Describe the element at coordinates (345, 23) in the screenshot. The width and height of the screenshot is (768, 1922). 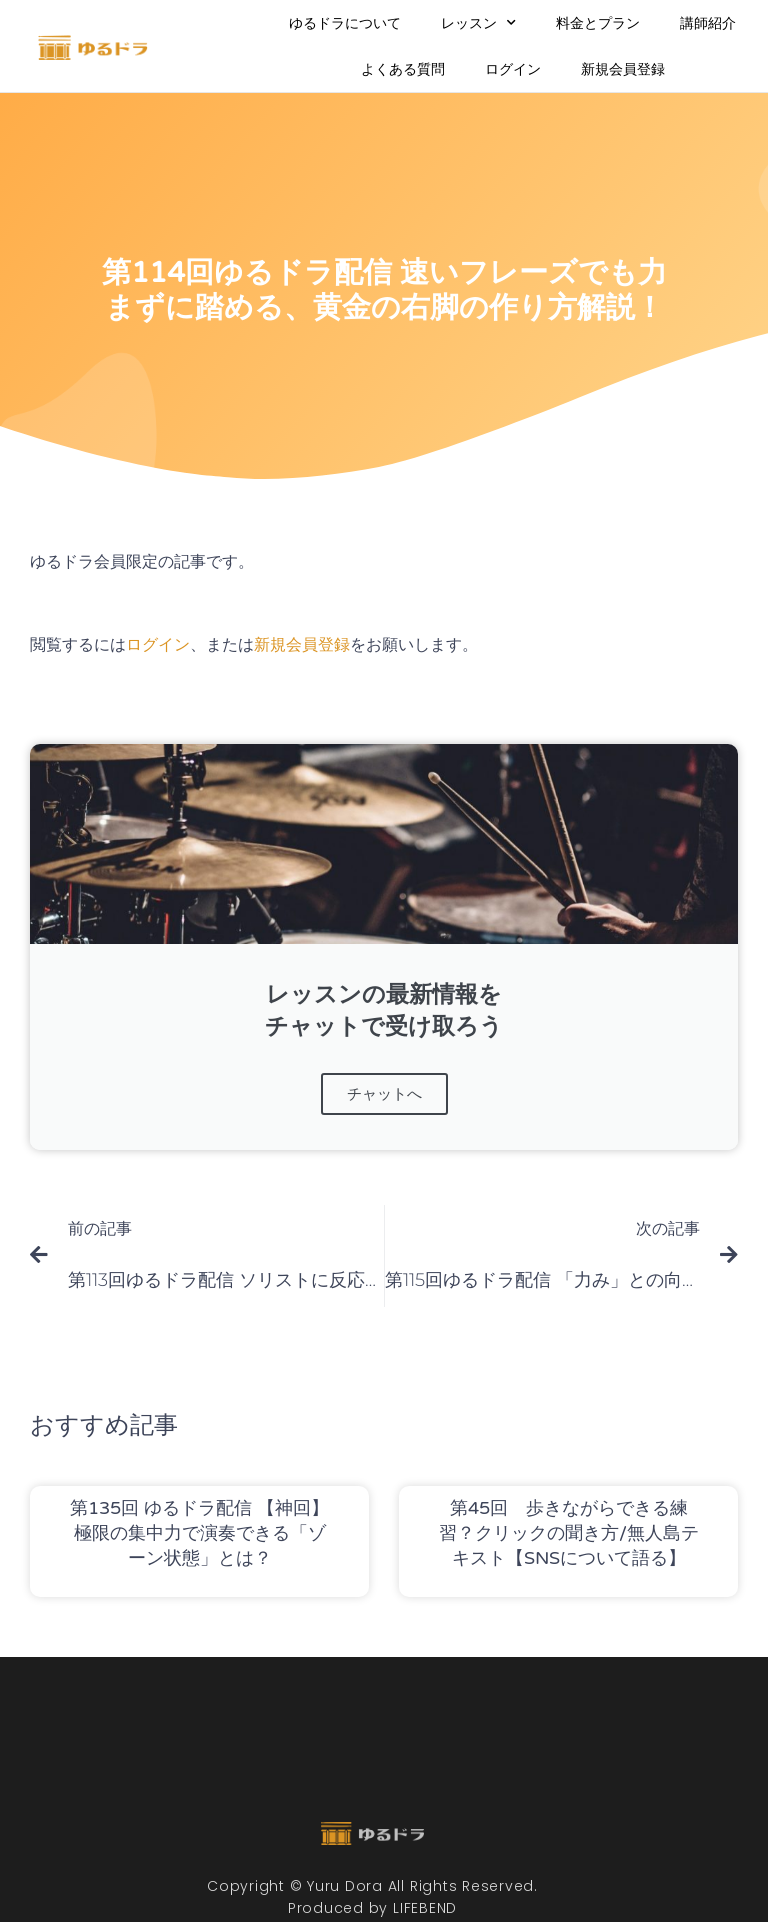
I see `ゆるドラについて` at that location.